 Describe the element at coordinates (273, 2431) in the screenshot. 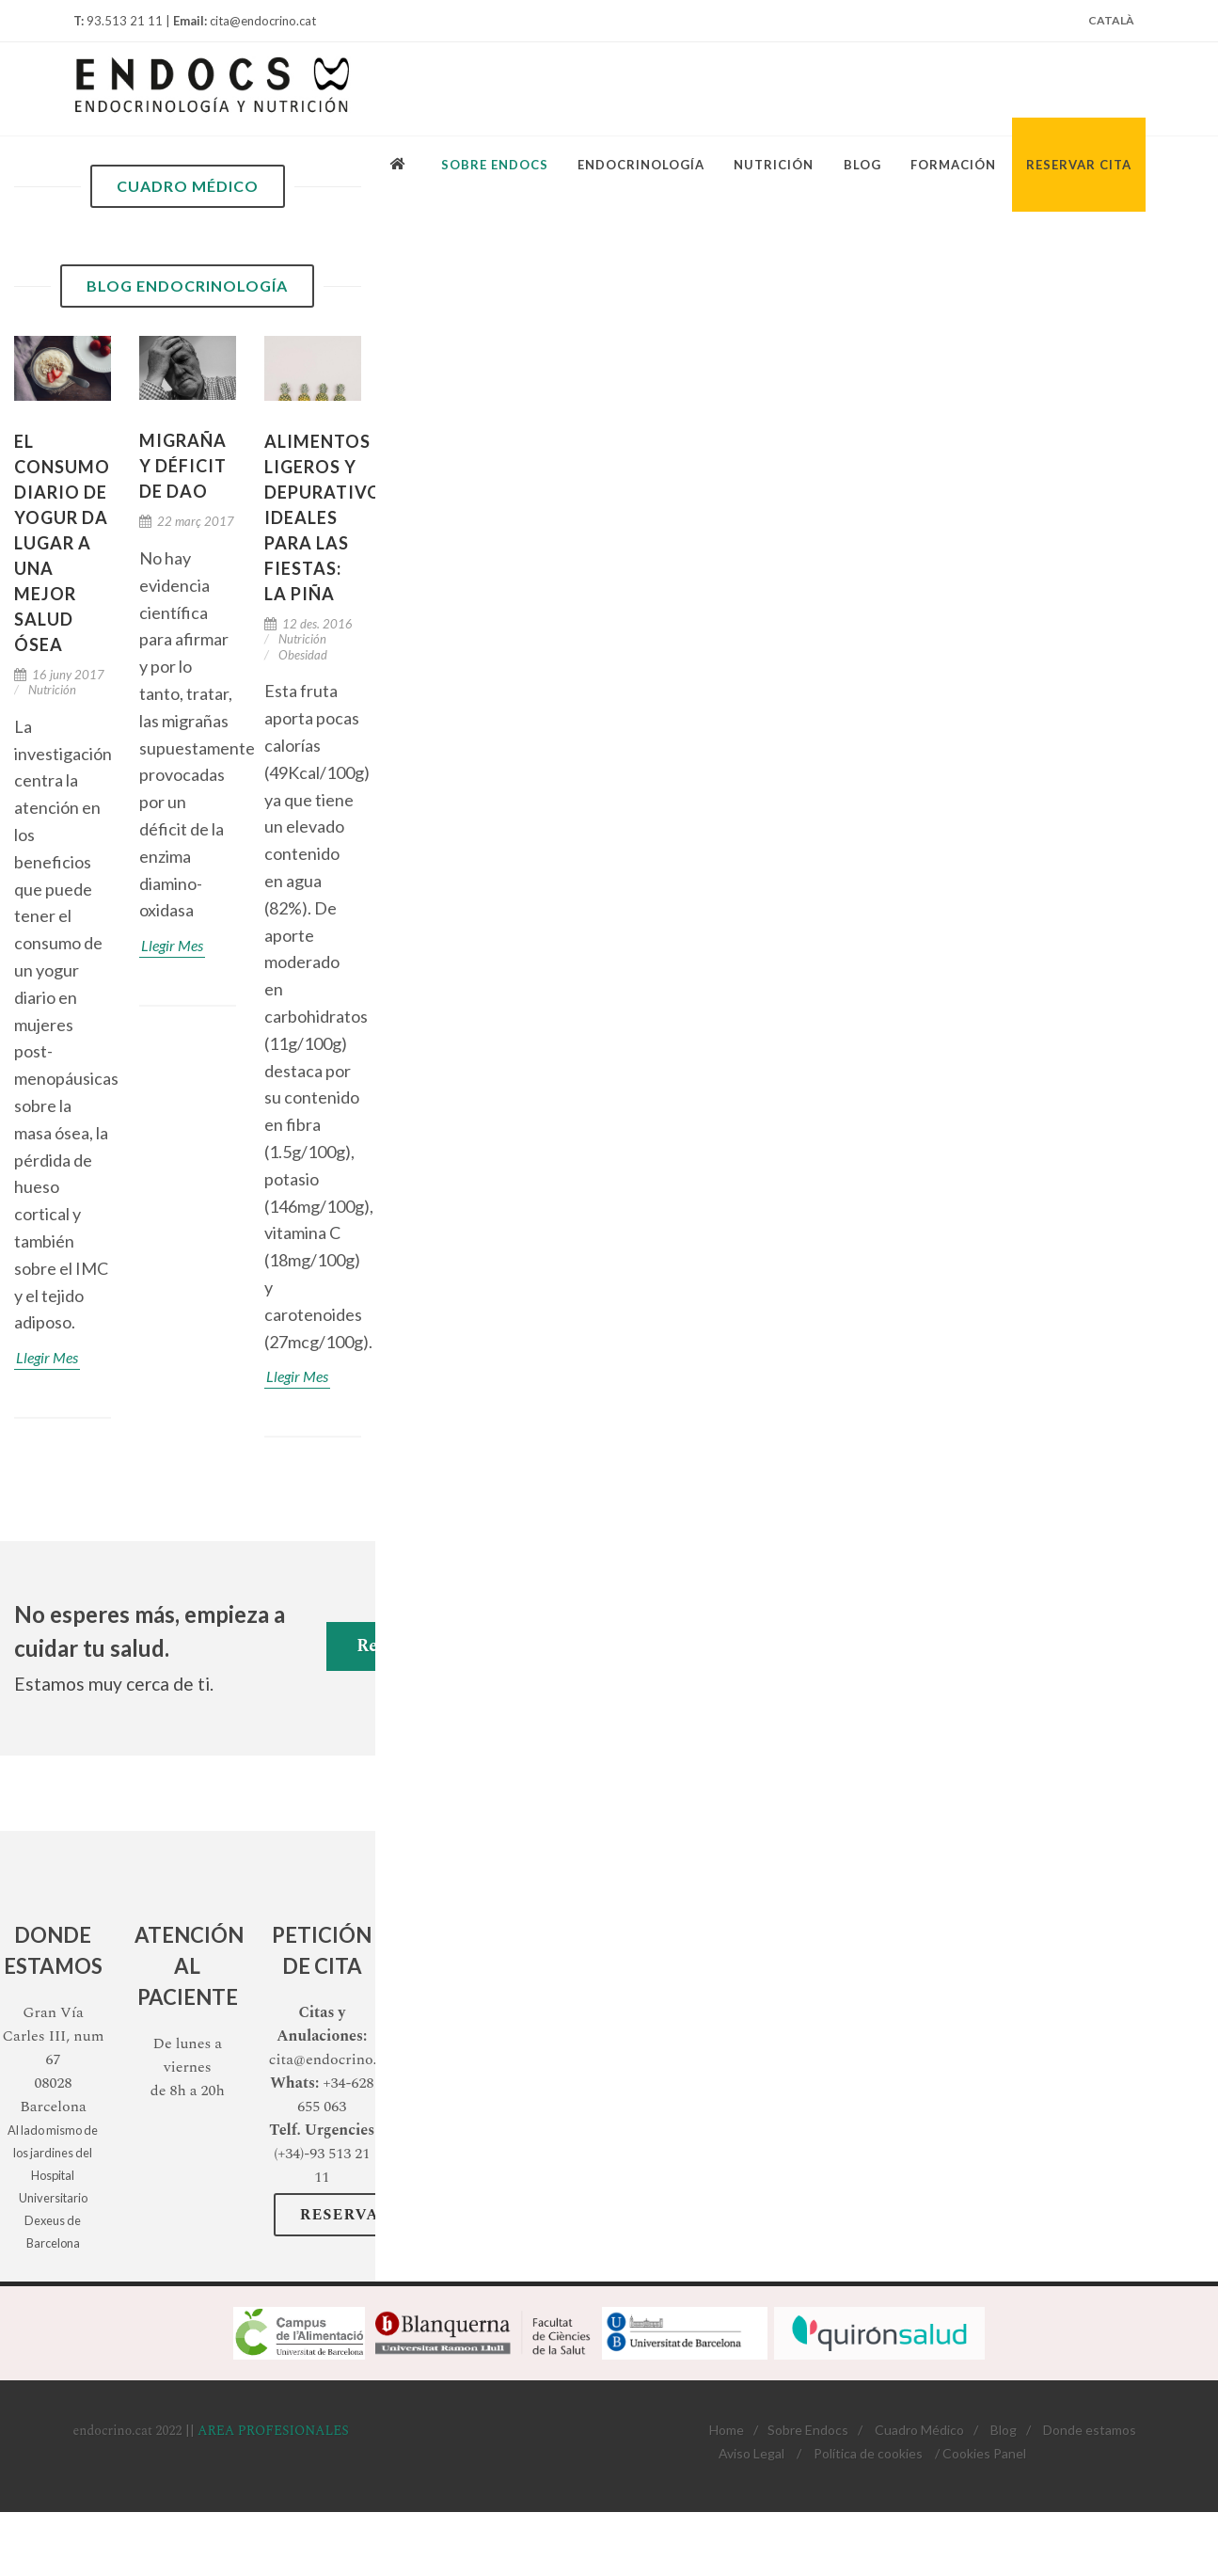

I see `AREA PROFESIONALES` at that location.